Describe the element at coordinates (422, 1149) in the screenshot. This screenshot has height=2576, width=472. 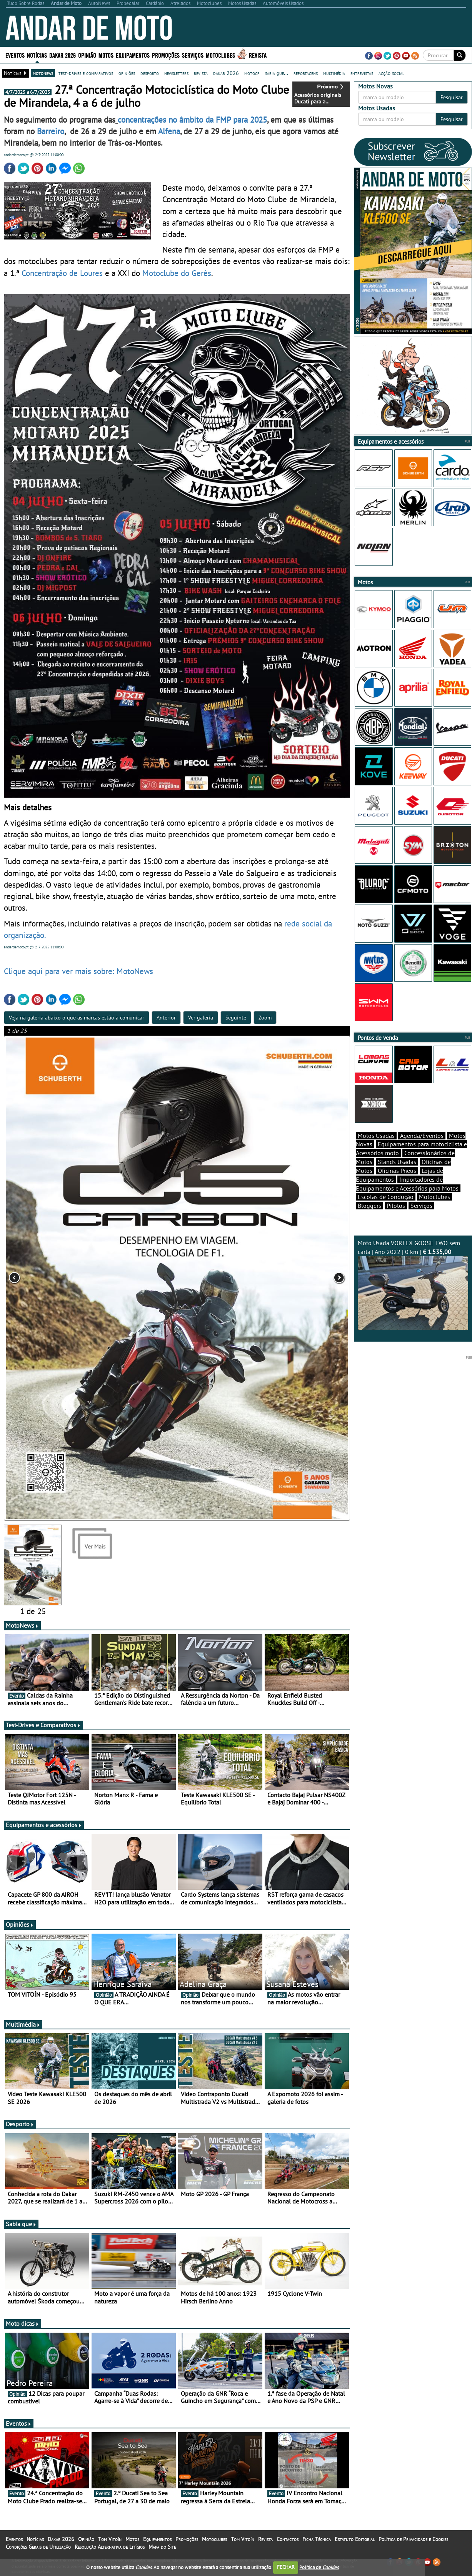
I see `Agenda/Eventos` at that location.